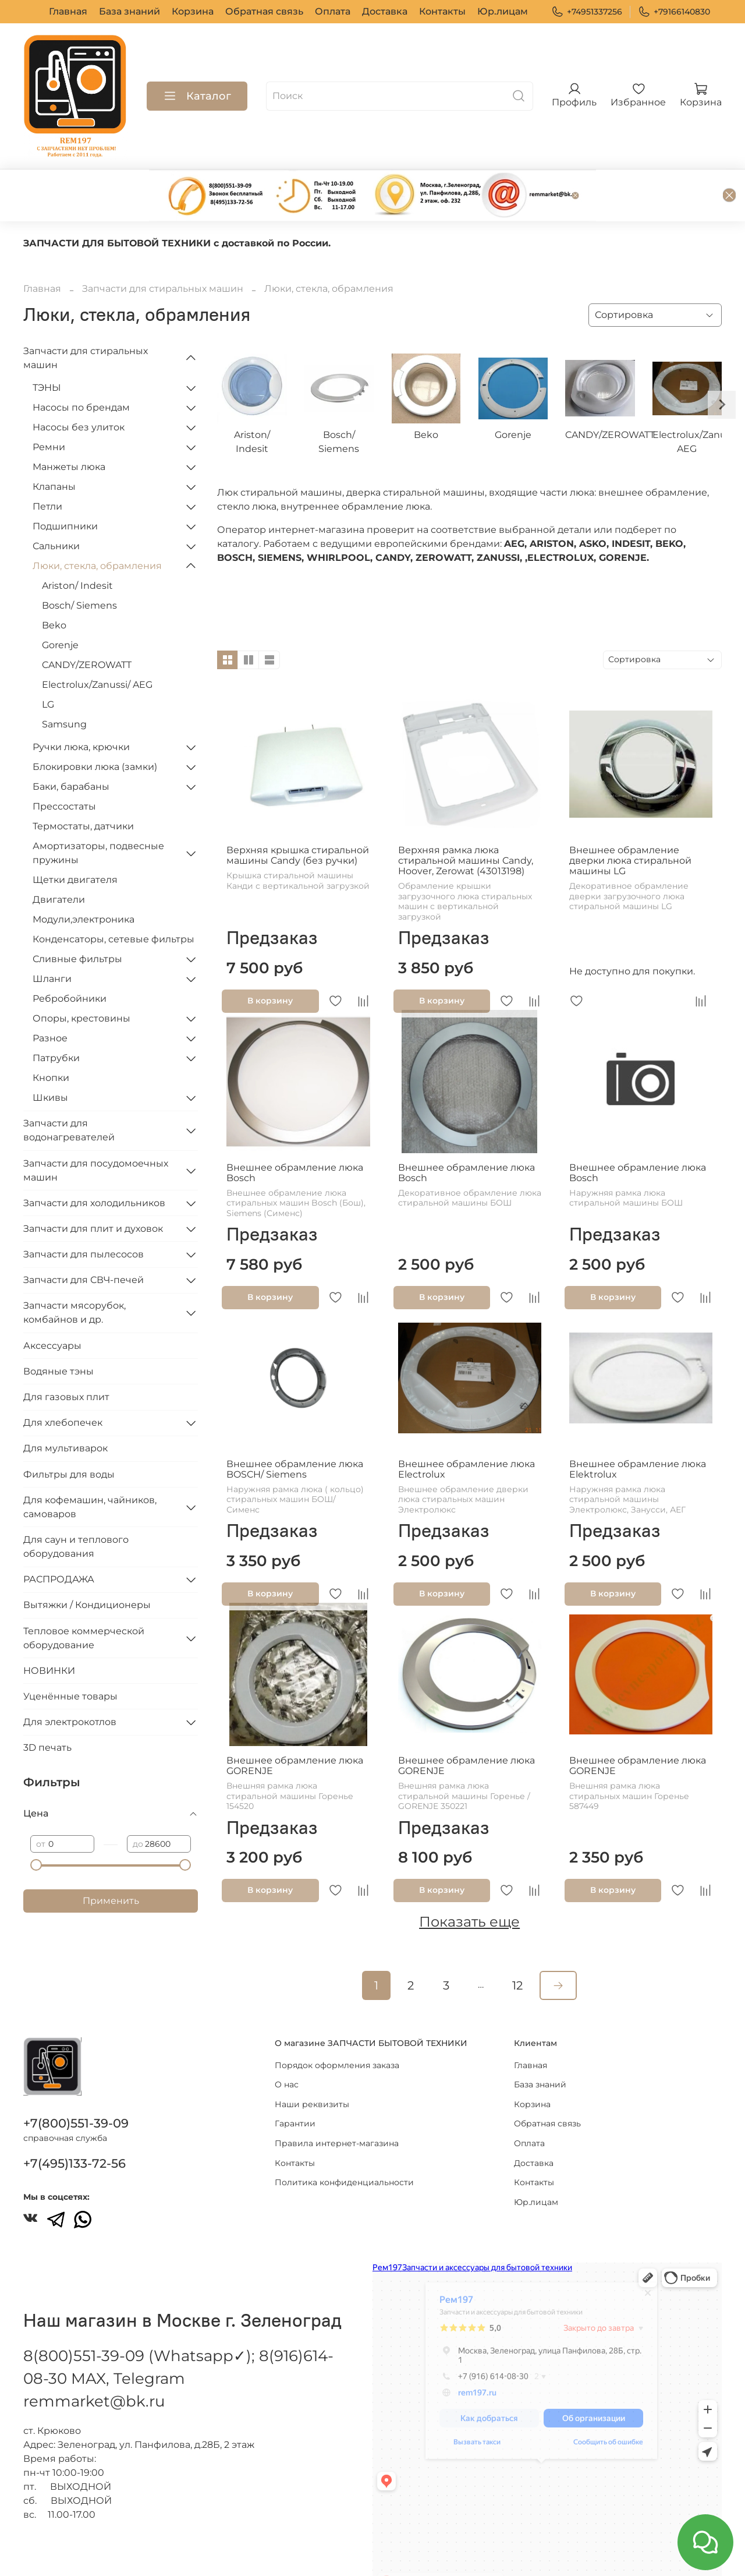 This screenshot has width=745, height=2576. What do you see at coordinates (81, 369) in the screenshot?
I see `Насосы по брендам` at bounding box center [81, 369].